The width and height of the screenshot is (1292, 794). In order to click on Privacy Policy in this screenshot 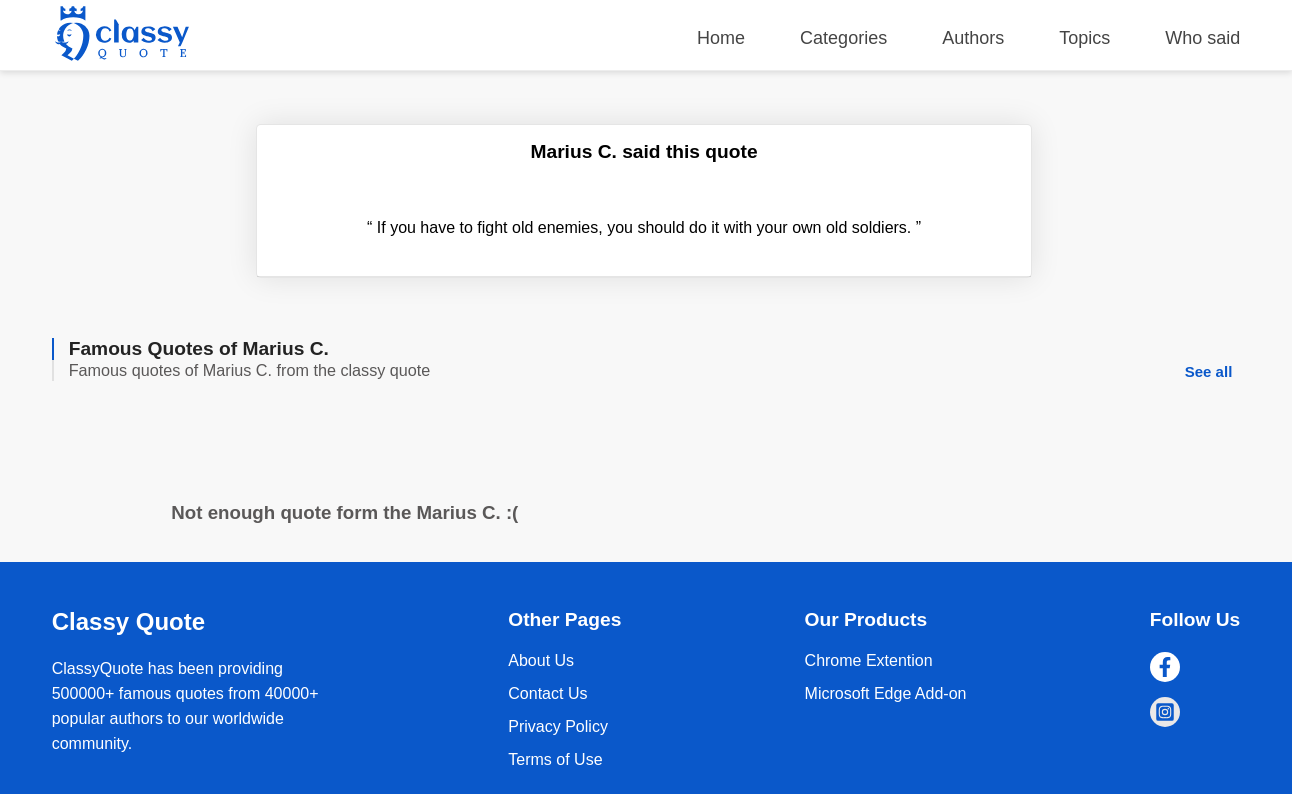, I will do `click(558, 726)`.